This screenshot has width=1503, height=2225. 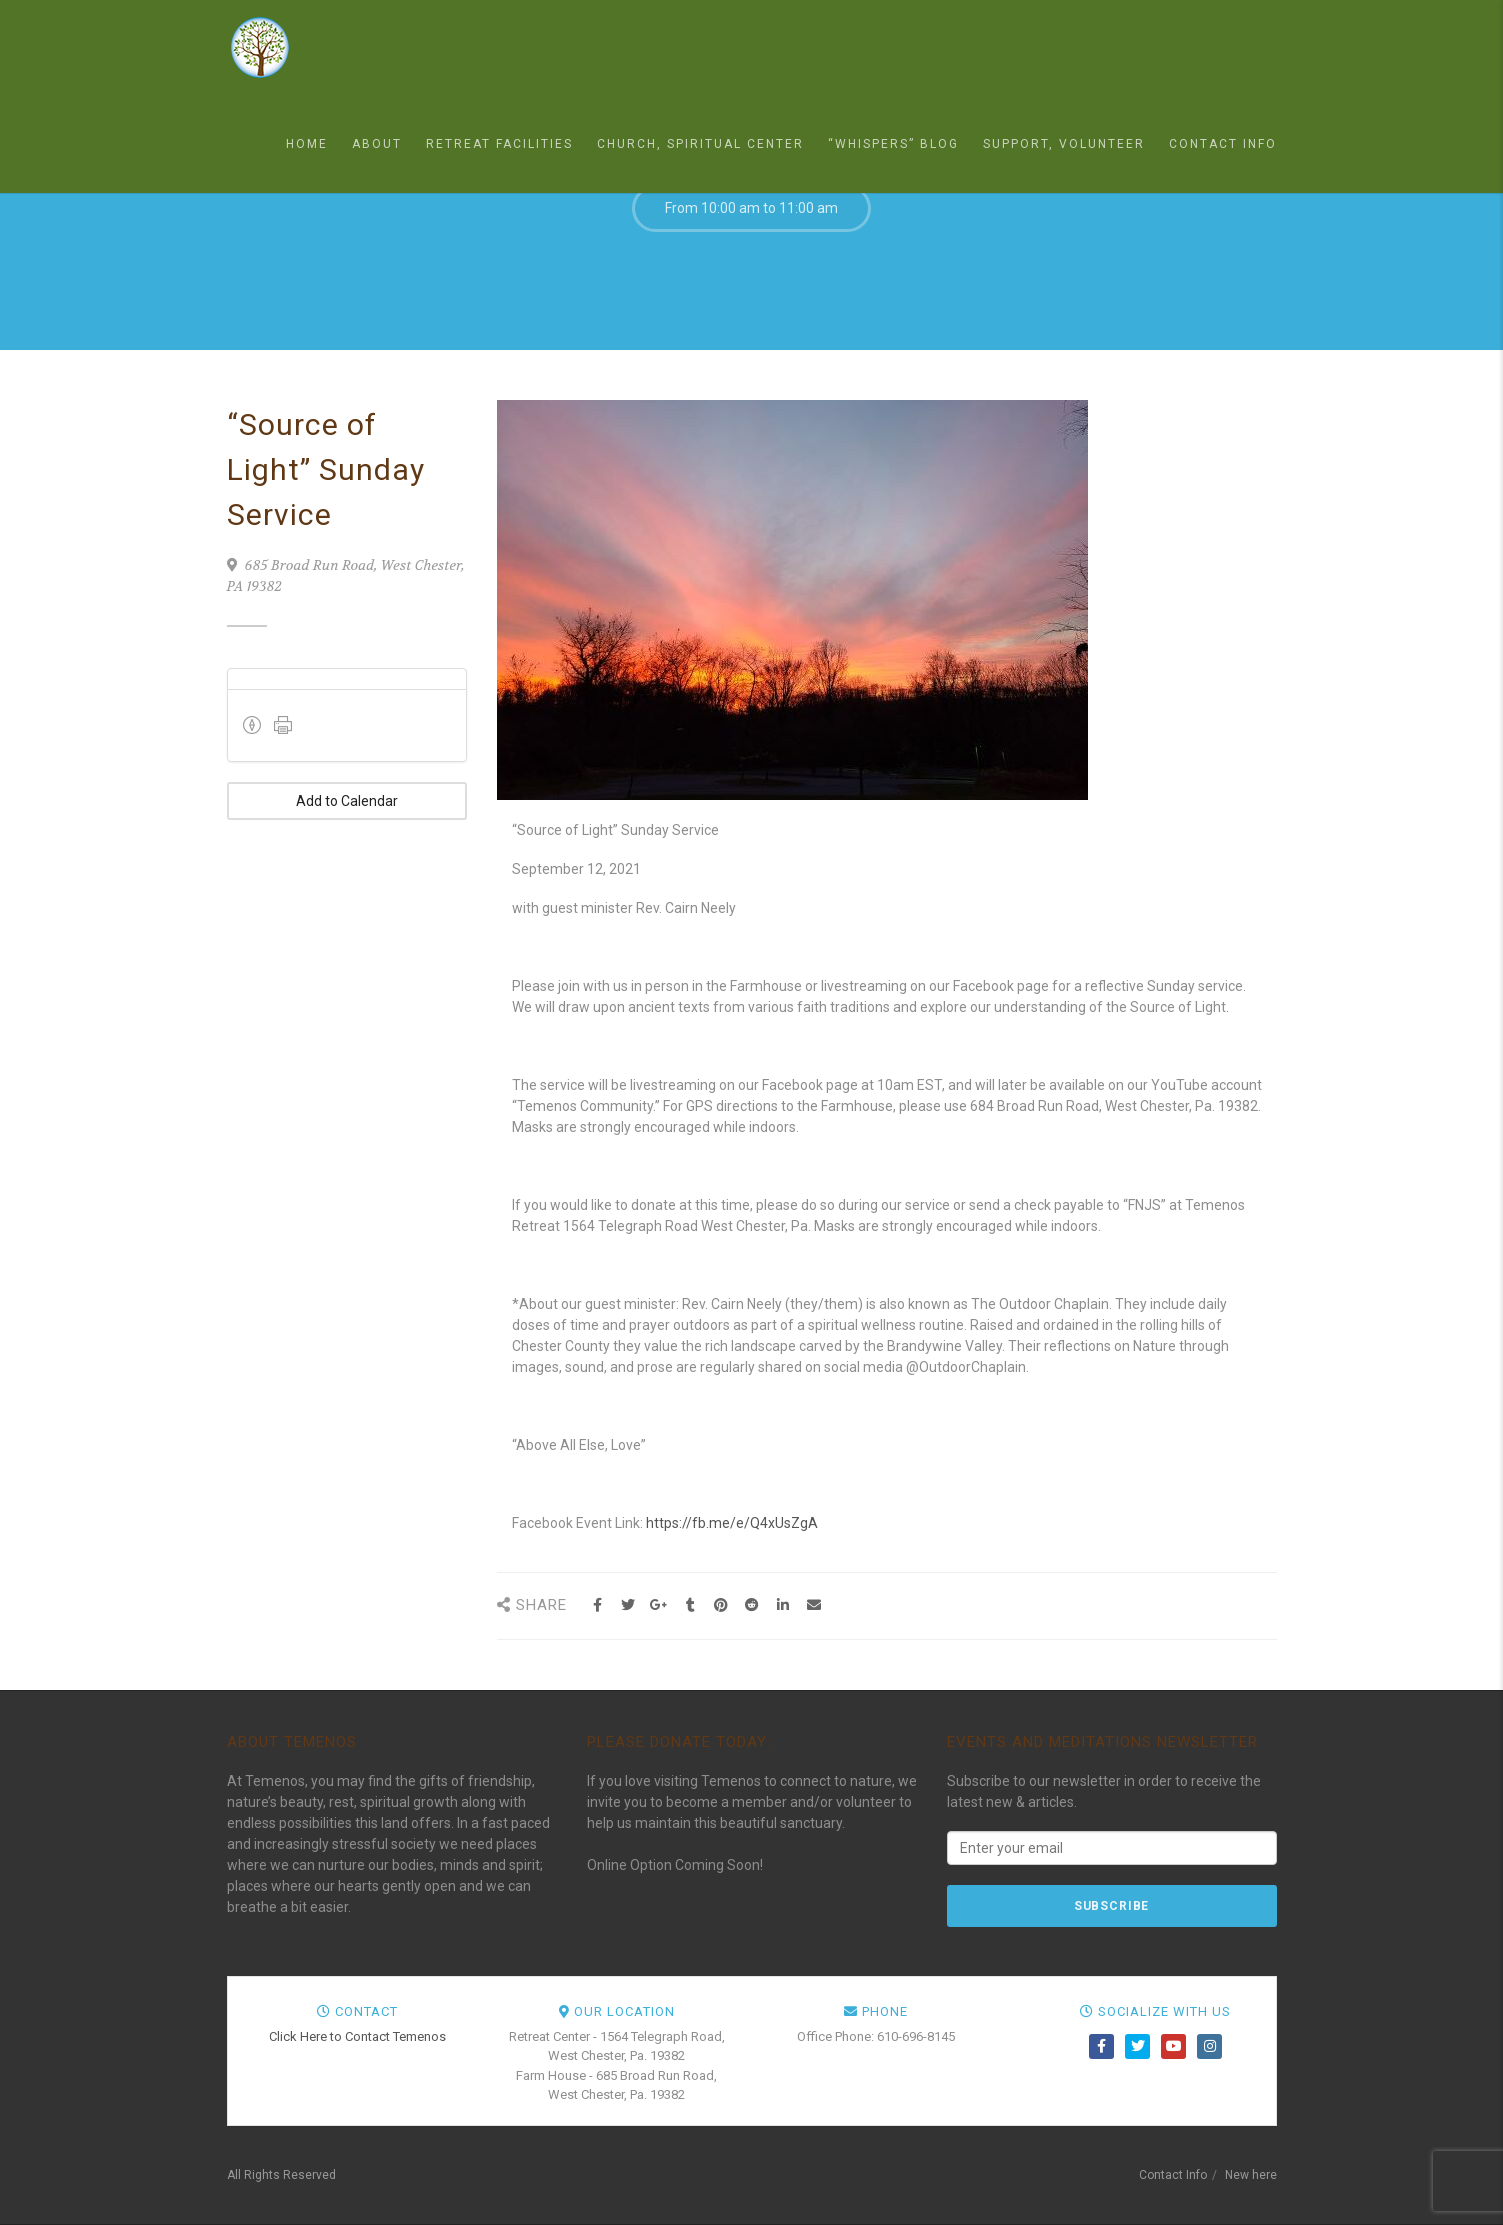 I want to click on New here, so click(x=1251, y=2175).